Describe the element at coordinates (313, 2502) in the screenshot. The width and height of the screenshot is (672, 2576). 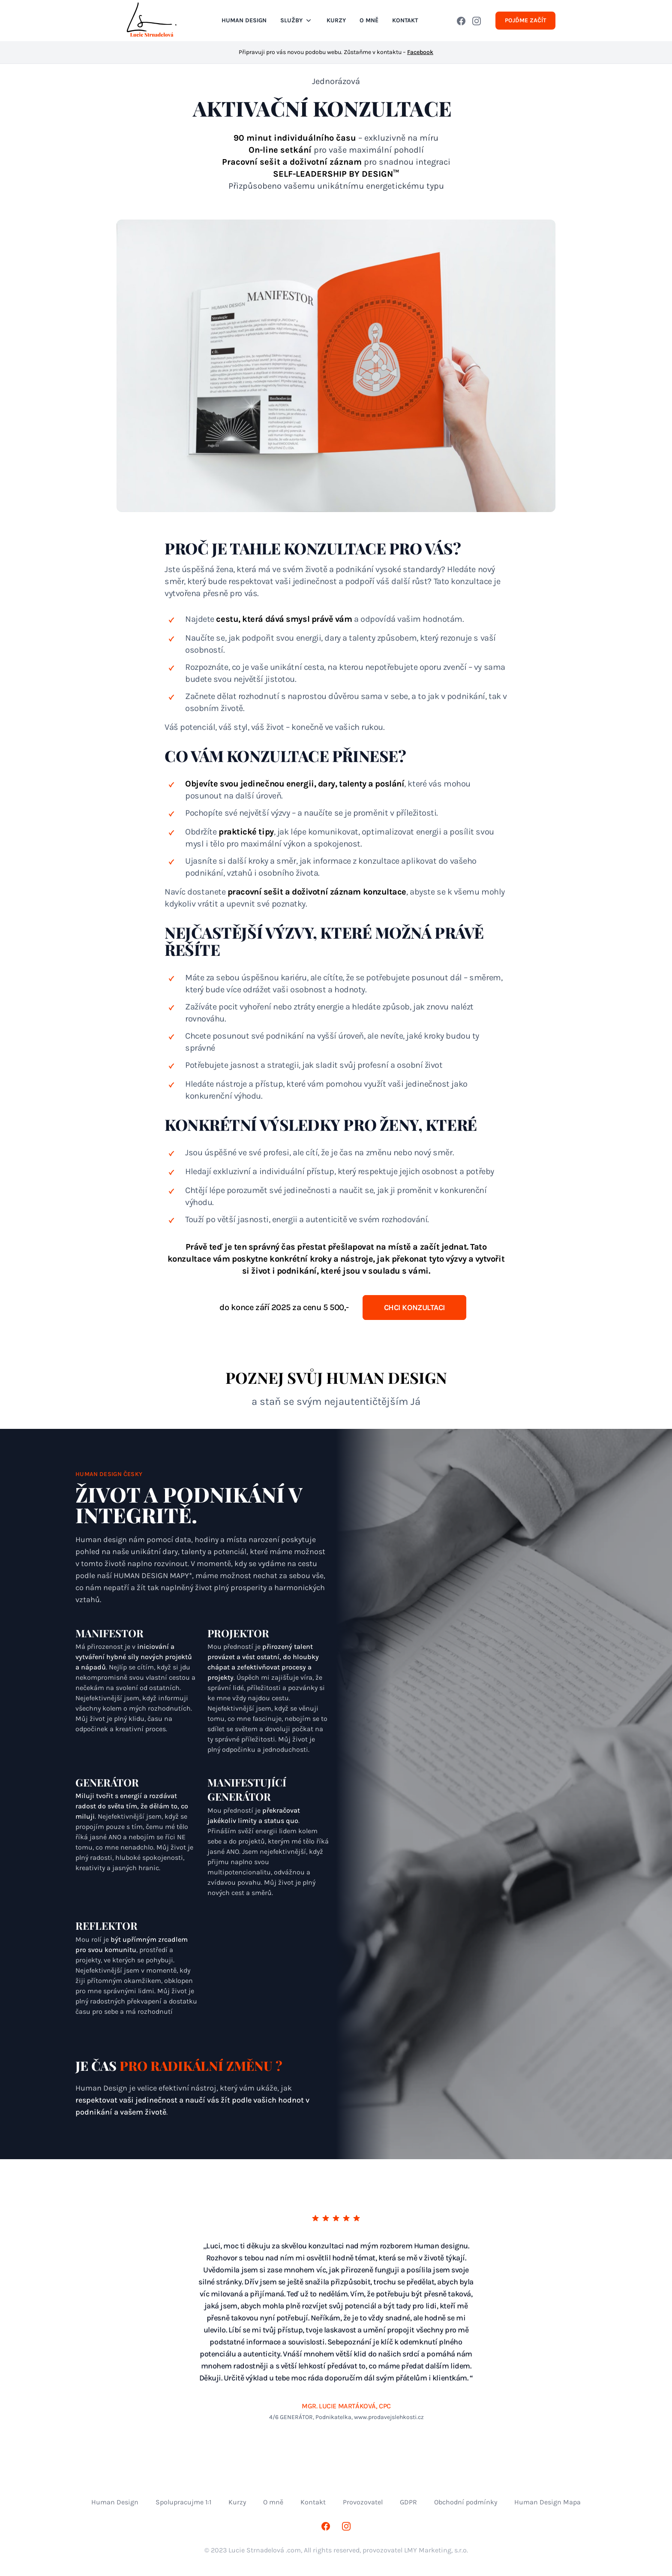
I see `Kontakt` at that location.